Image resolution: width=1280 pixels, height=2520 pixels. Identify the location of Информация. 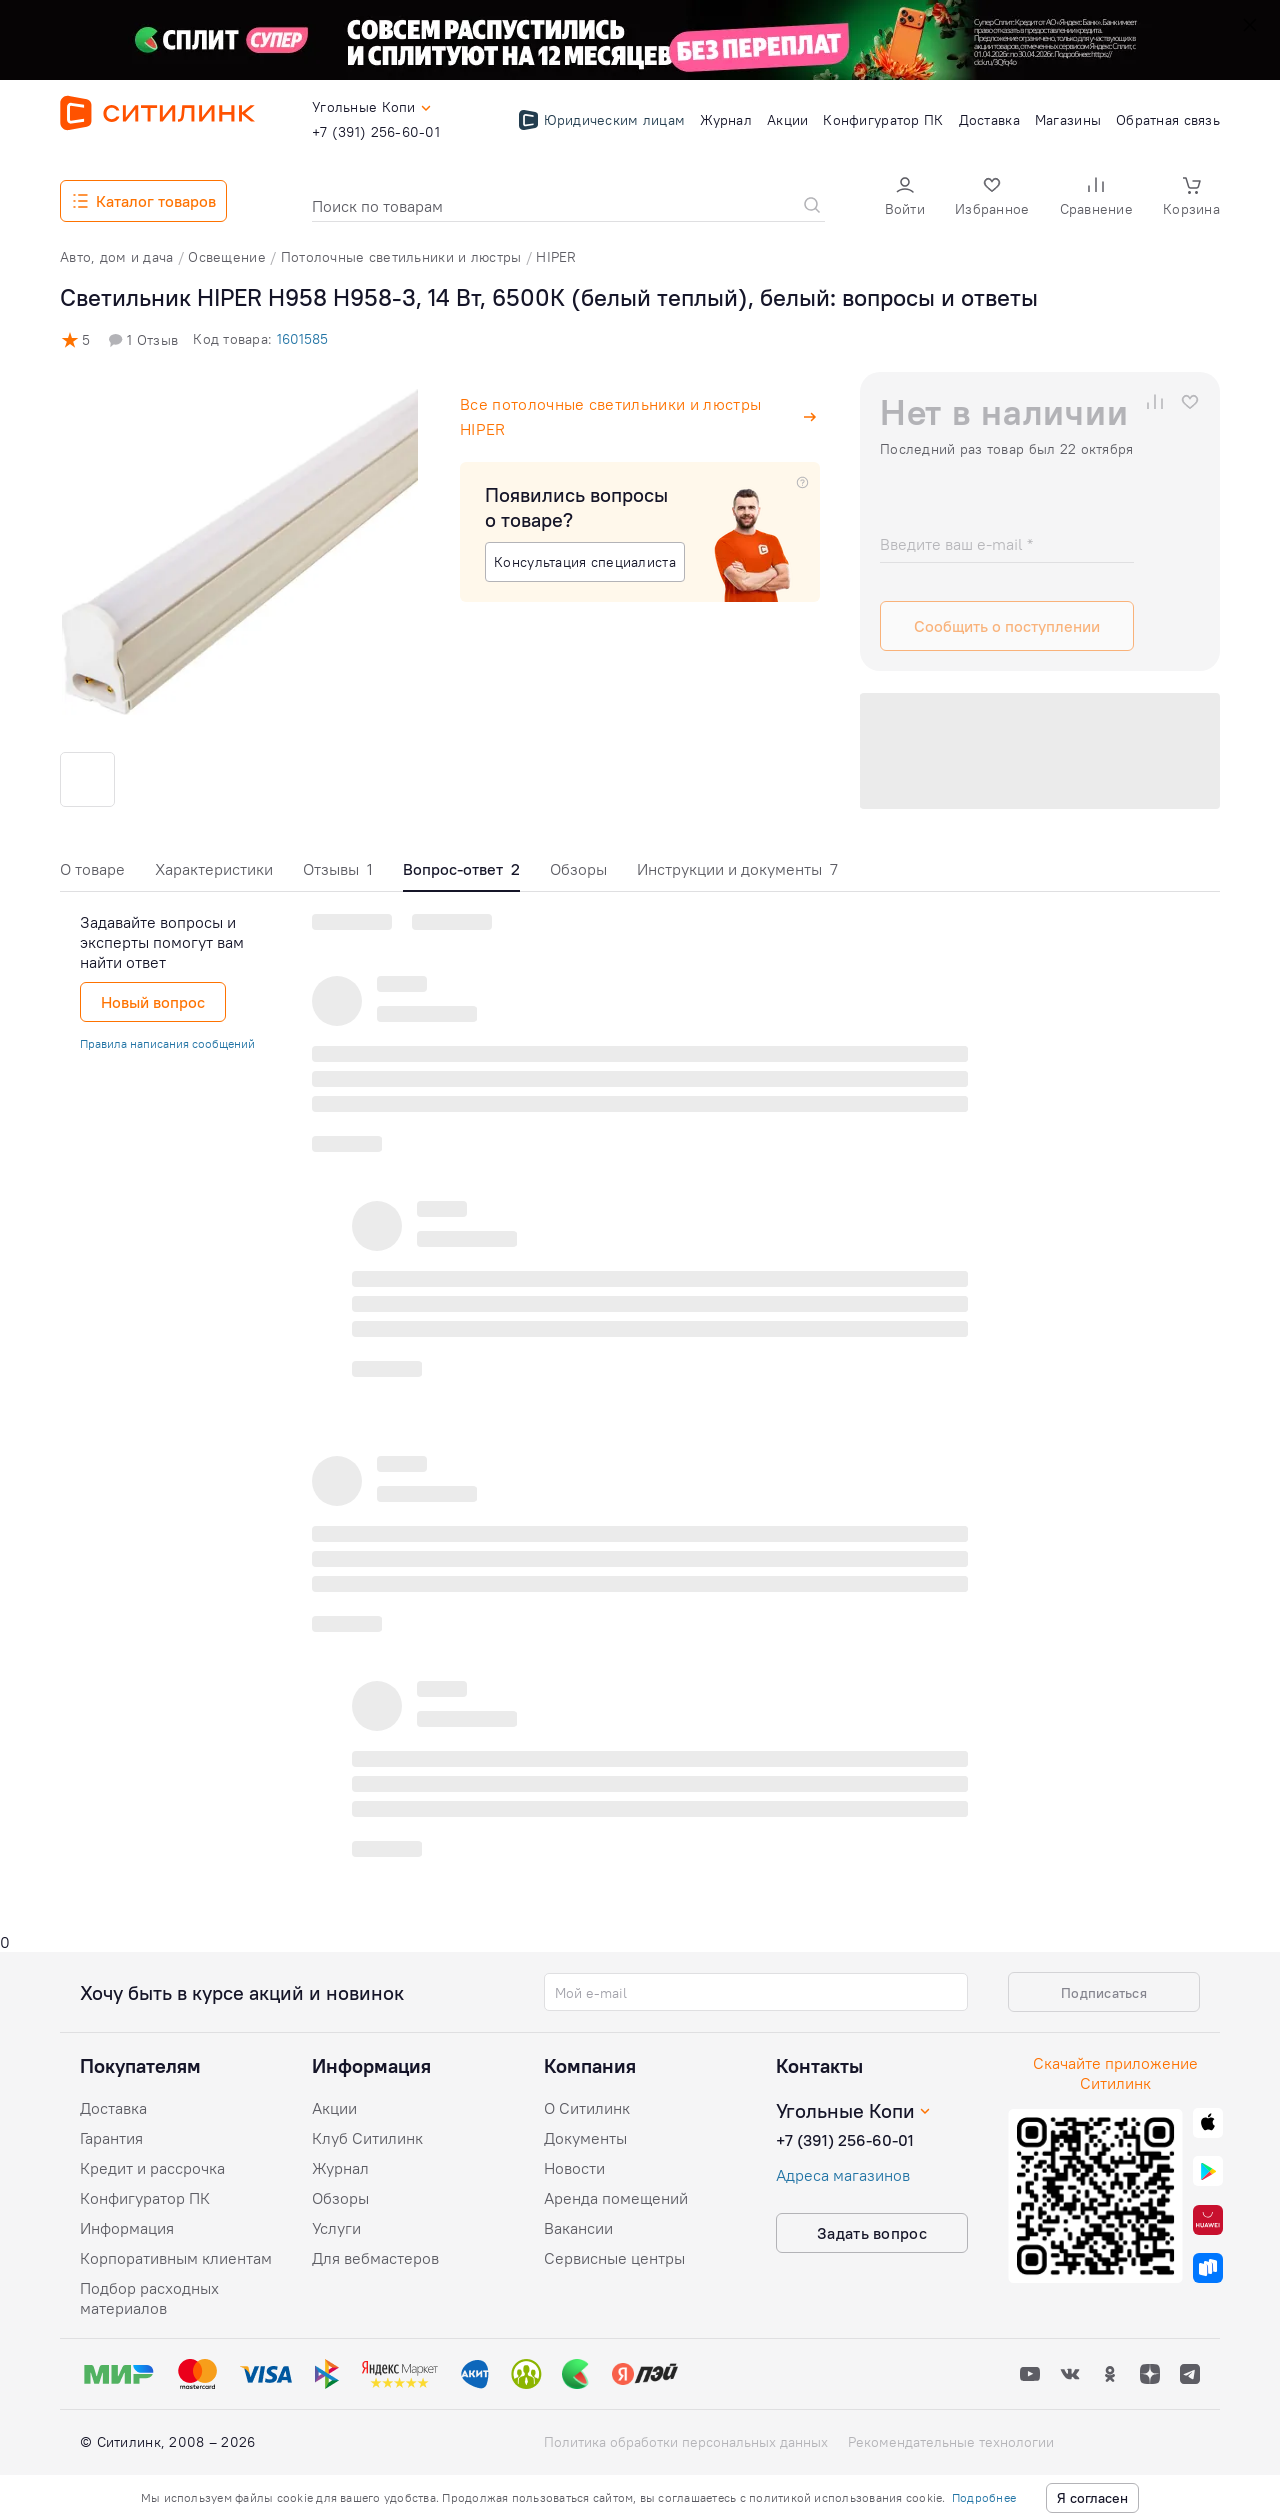
(127, 2228).